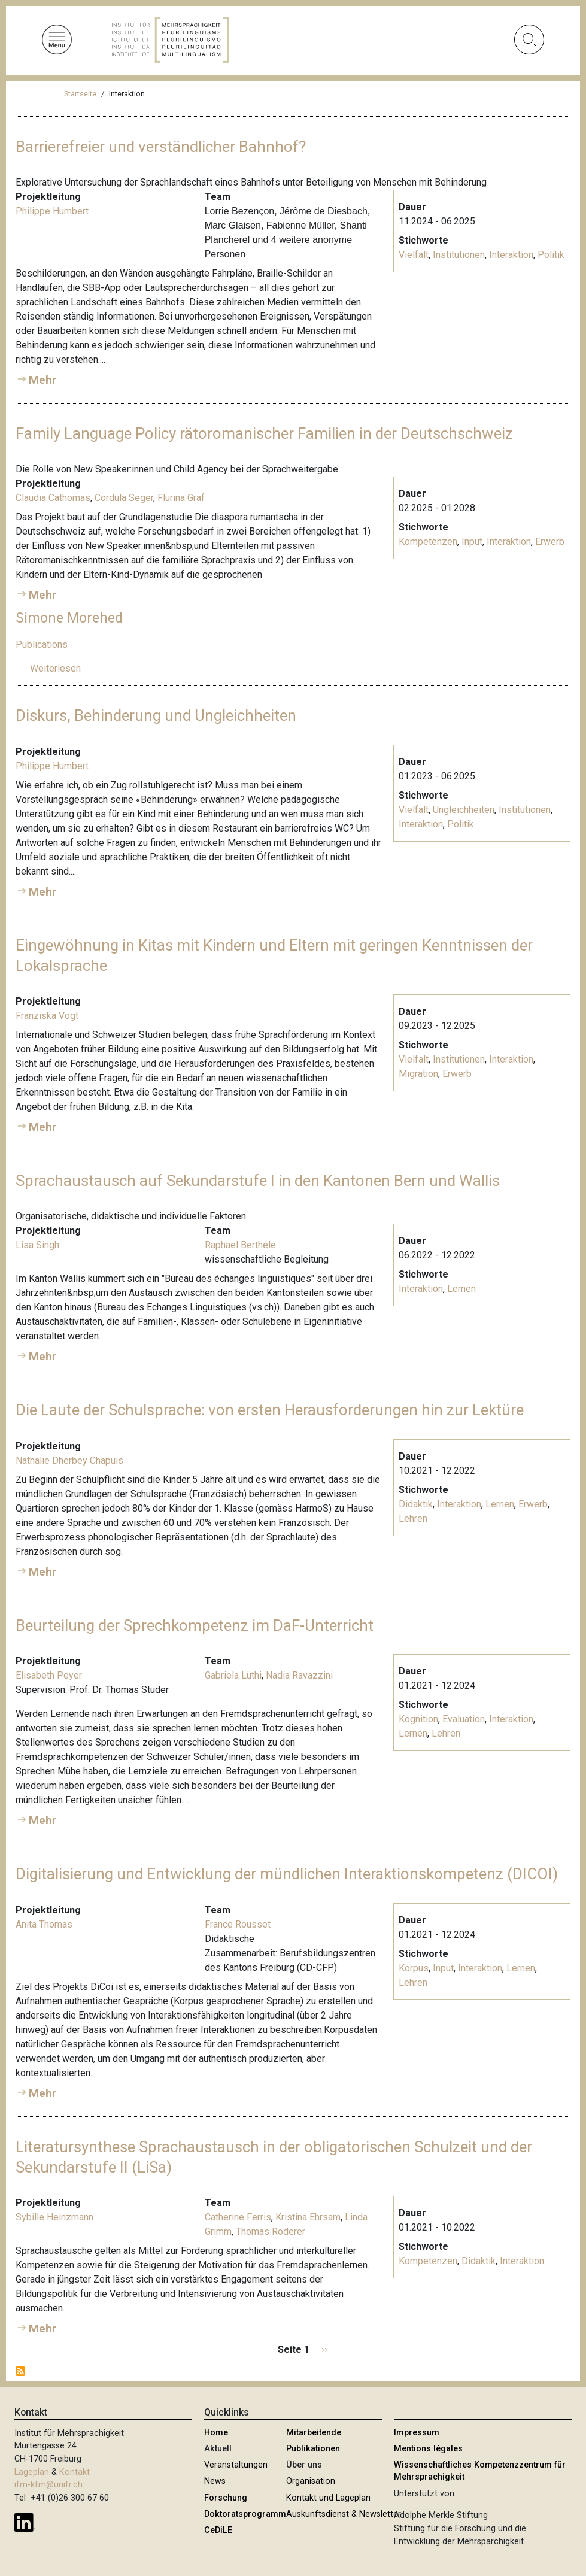 Image resolution: width=586 pixels, height=2576 pixels. What do you see at coordinates (428, 2449) in the screenshot?
I see `Mentions légales` at bounding box center [428, 2449].